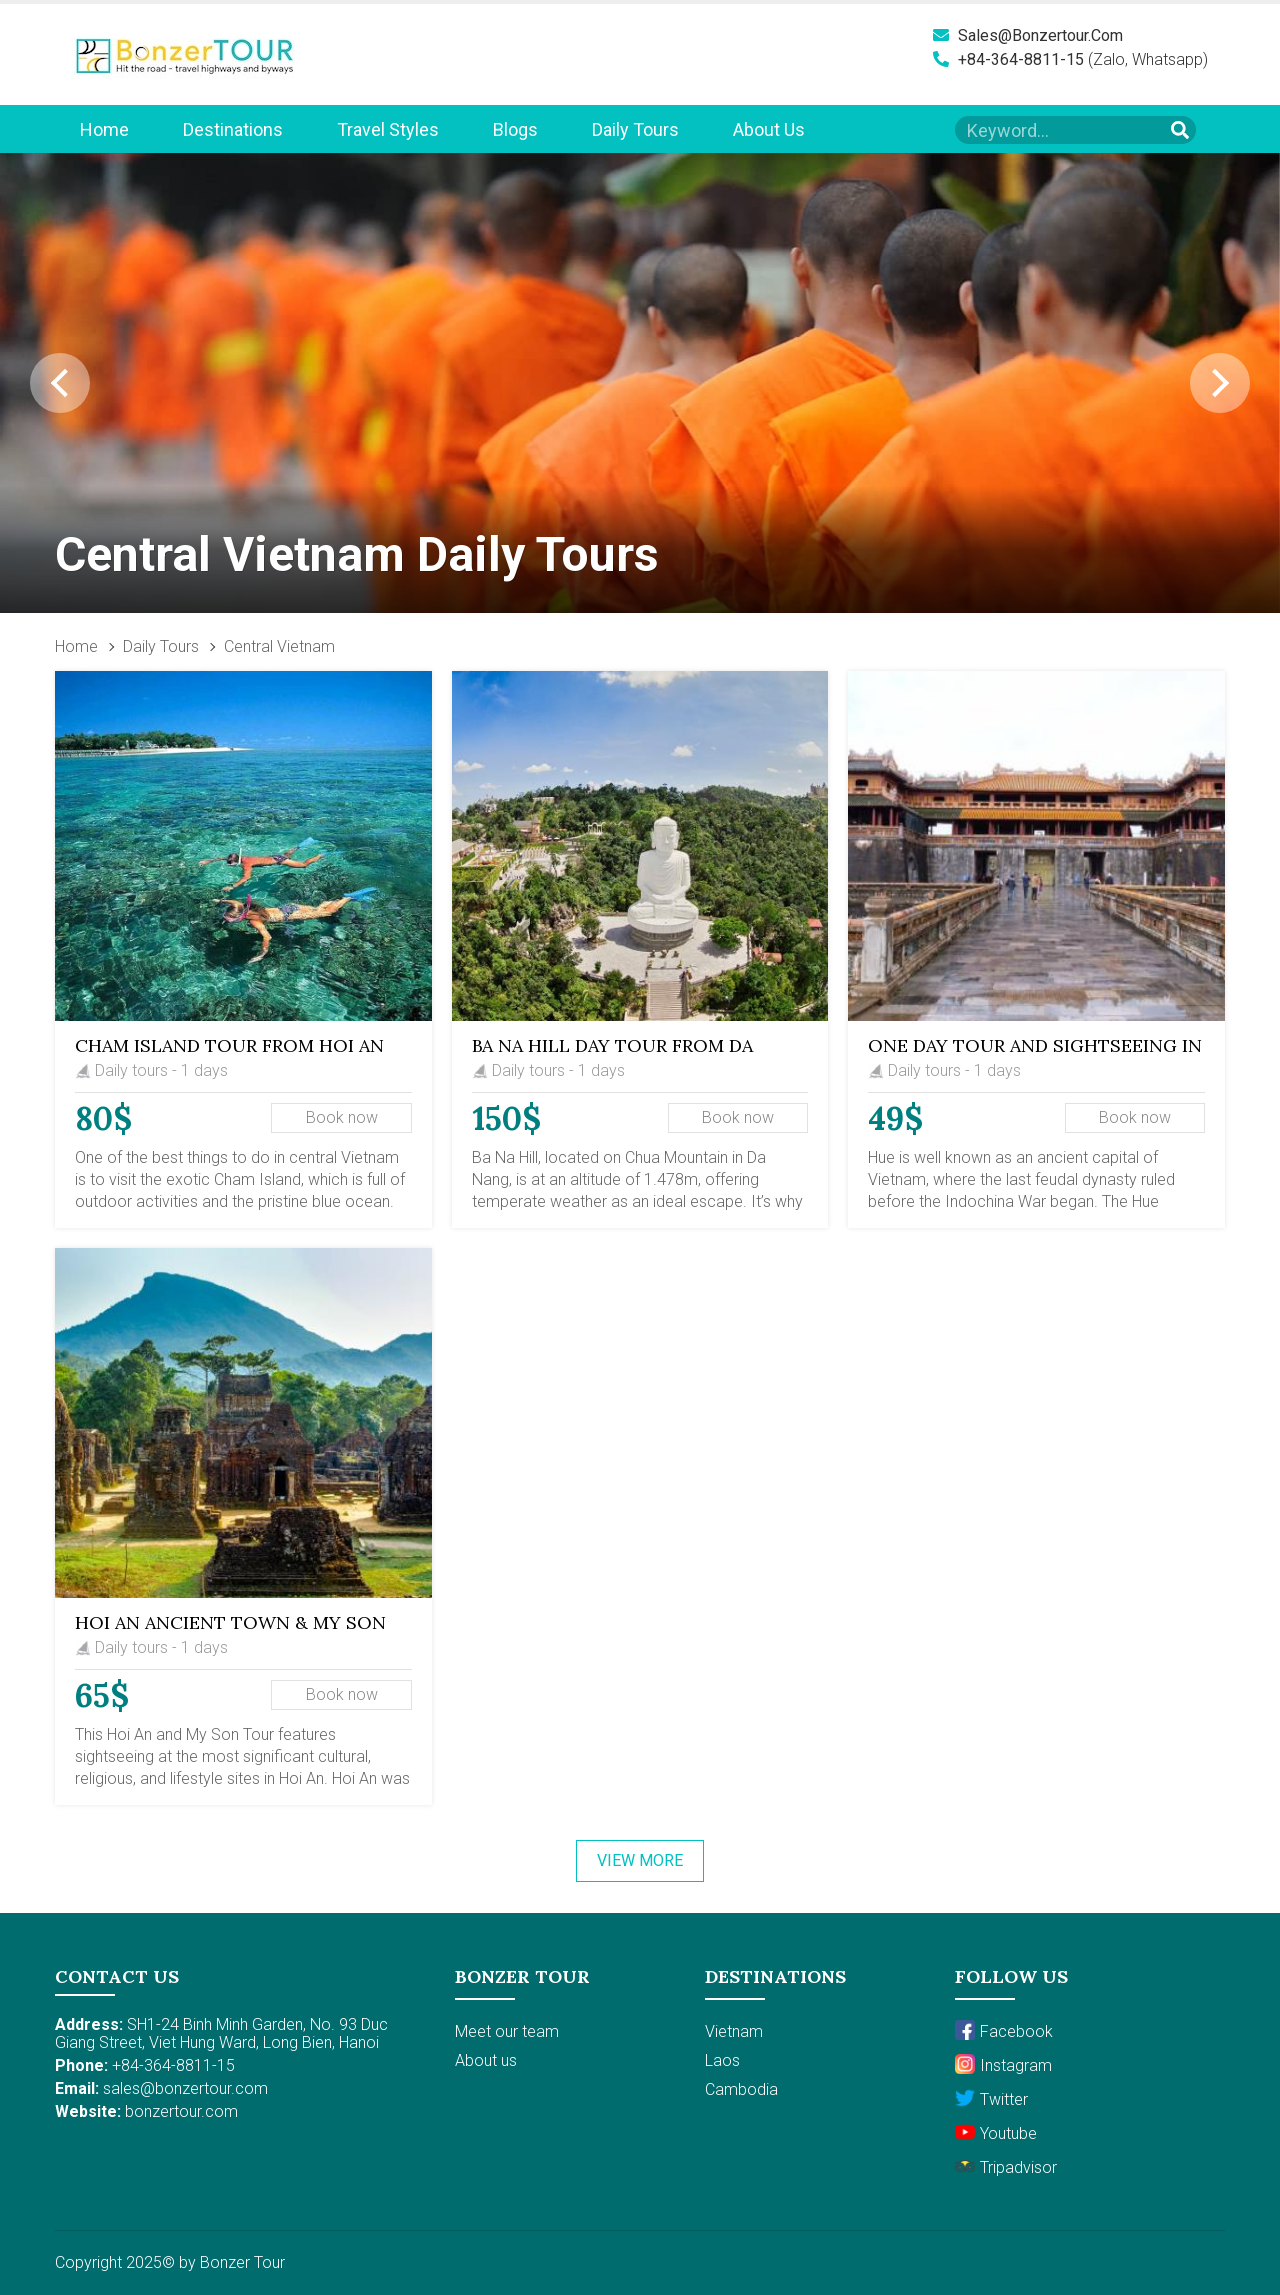 Image resolution: width=1280 pixels, height=2295 pixels. What do you see at coordinates (1028, 35) in the screenshot?
I see `sales@bonzertour.com` at bounding box center [1028, 35].